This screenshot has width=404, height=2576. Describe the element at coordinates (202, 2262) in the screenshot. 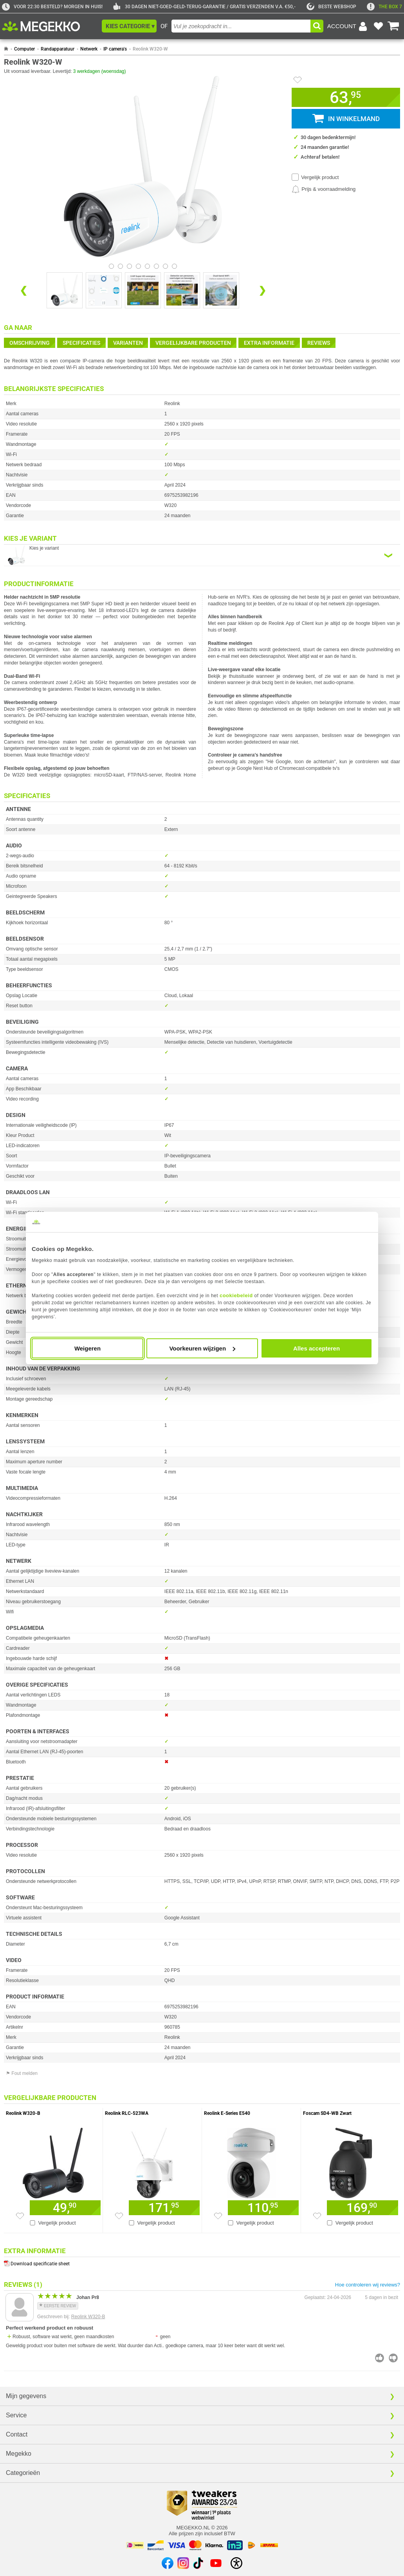

I see `[Download specificatie sheet als PDF]` at that location.